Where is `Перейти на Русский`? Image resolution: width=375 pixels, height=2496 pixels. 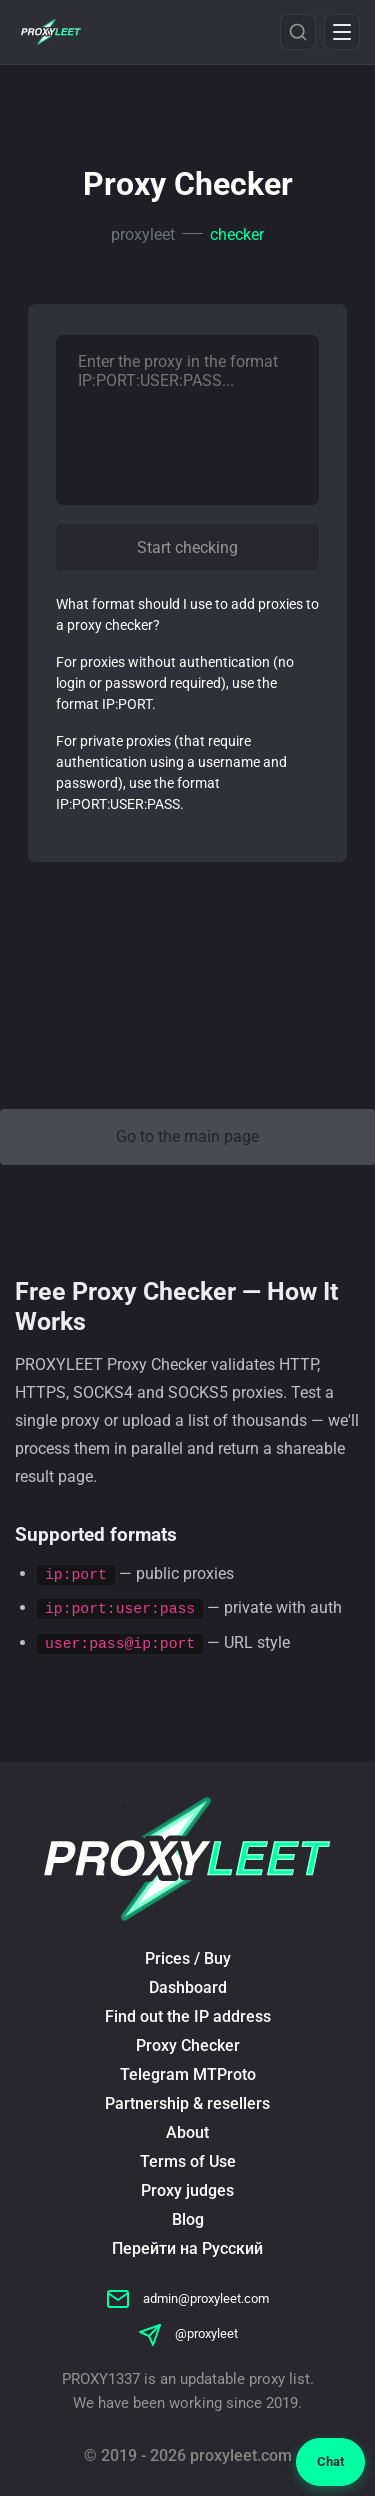
Перейти на Русский is located at coordinates (187, 2248).